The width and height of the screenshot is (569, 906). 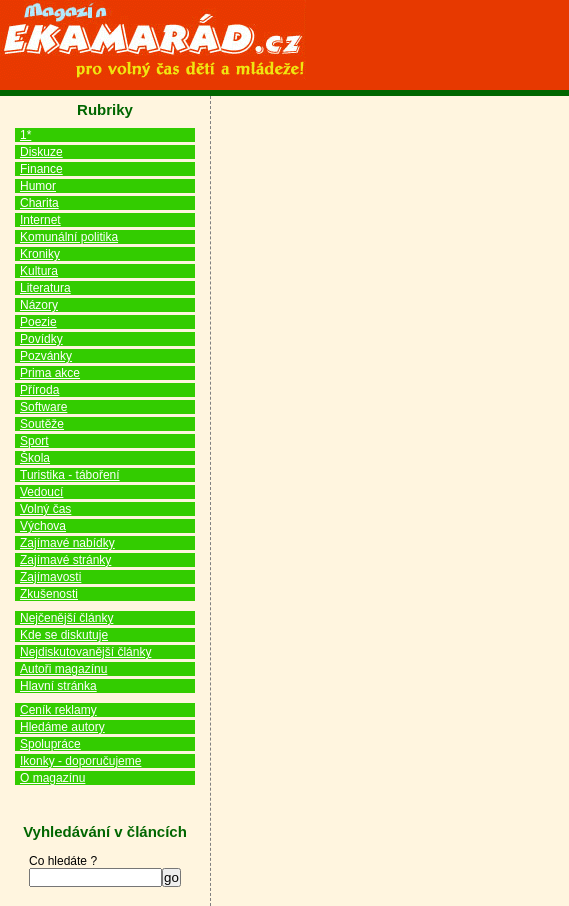 What do you see at coordinates (67, 543) in the screenshot?
I see `Zajímavé nabídky` at bounding box center [67, 543].